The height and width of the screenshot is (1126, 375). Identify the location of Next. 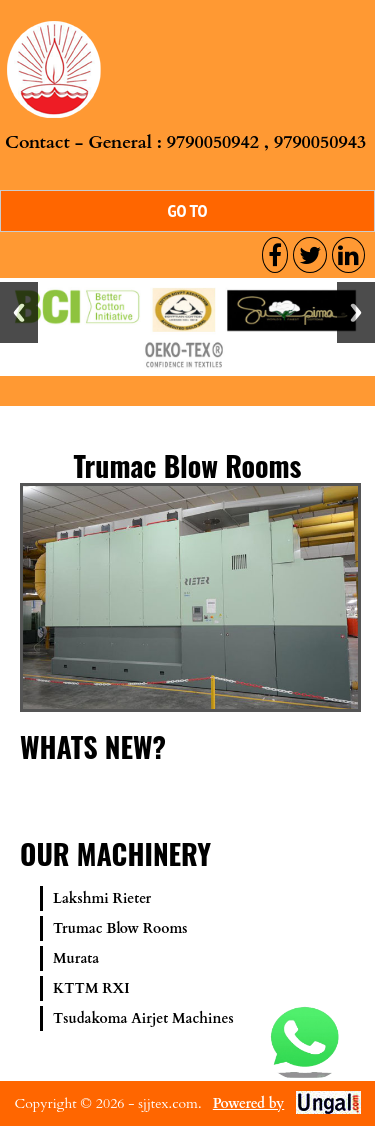
(356, 312).